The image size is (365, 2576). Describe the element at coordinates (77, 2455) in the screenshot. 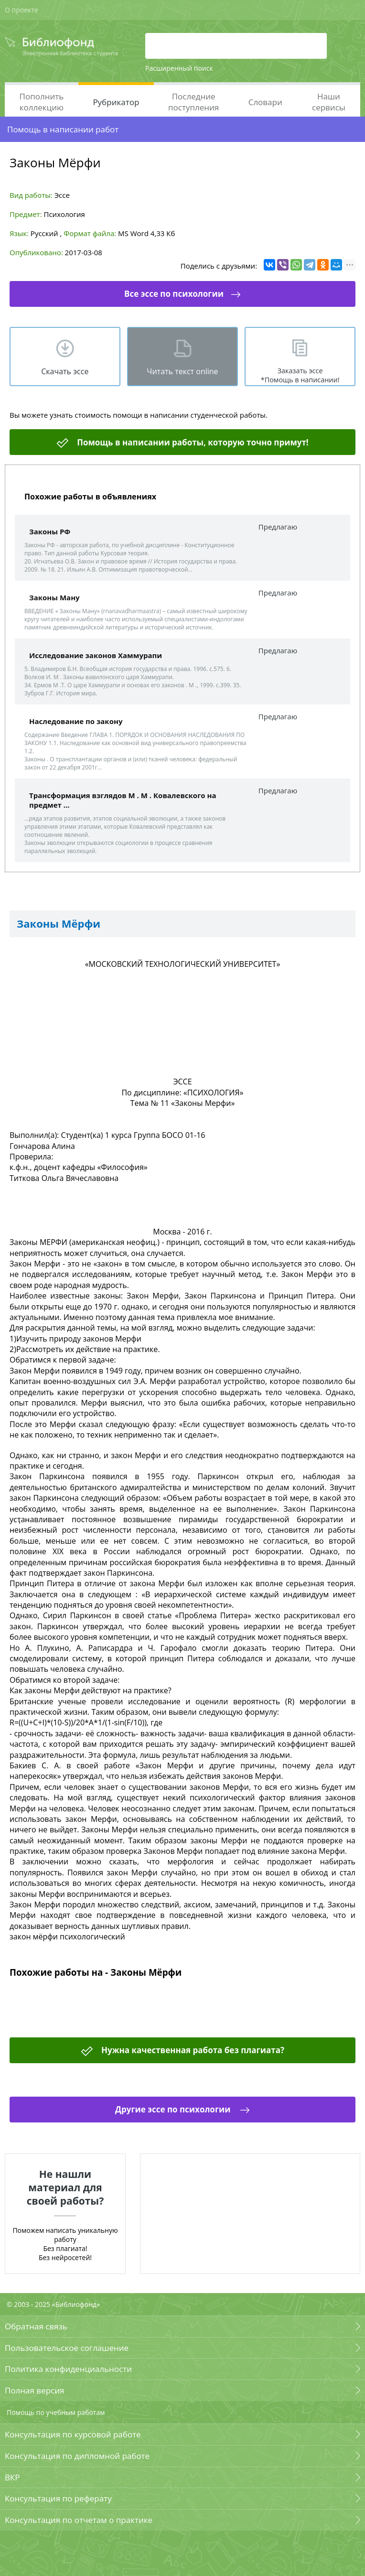

I see `Консультация по дипломной работе` at that location.